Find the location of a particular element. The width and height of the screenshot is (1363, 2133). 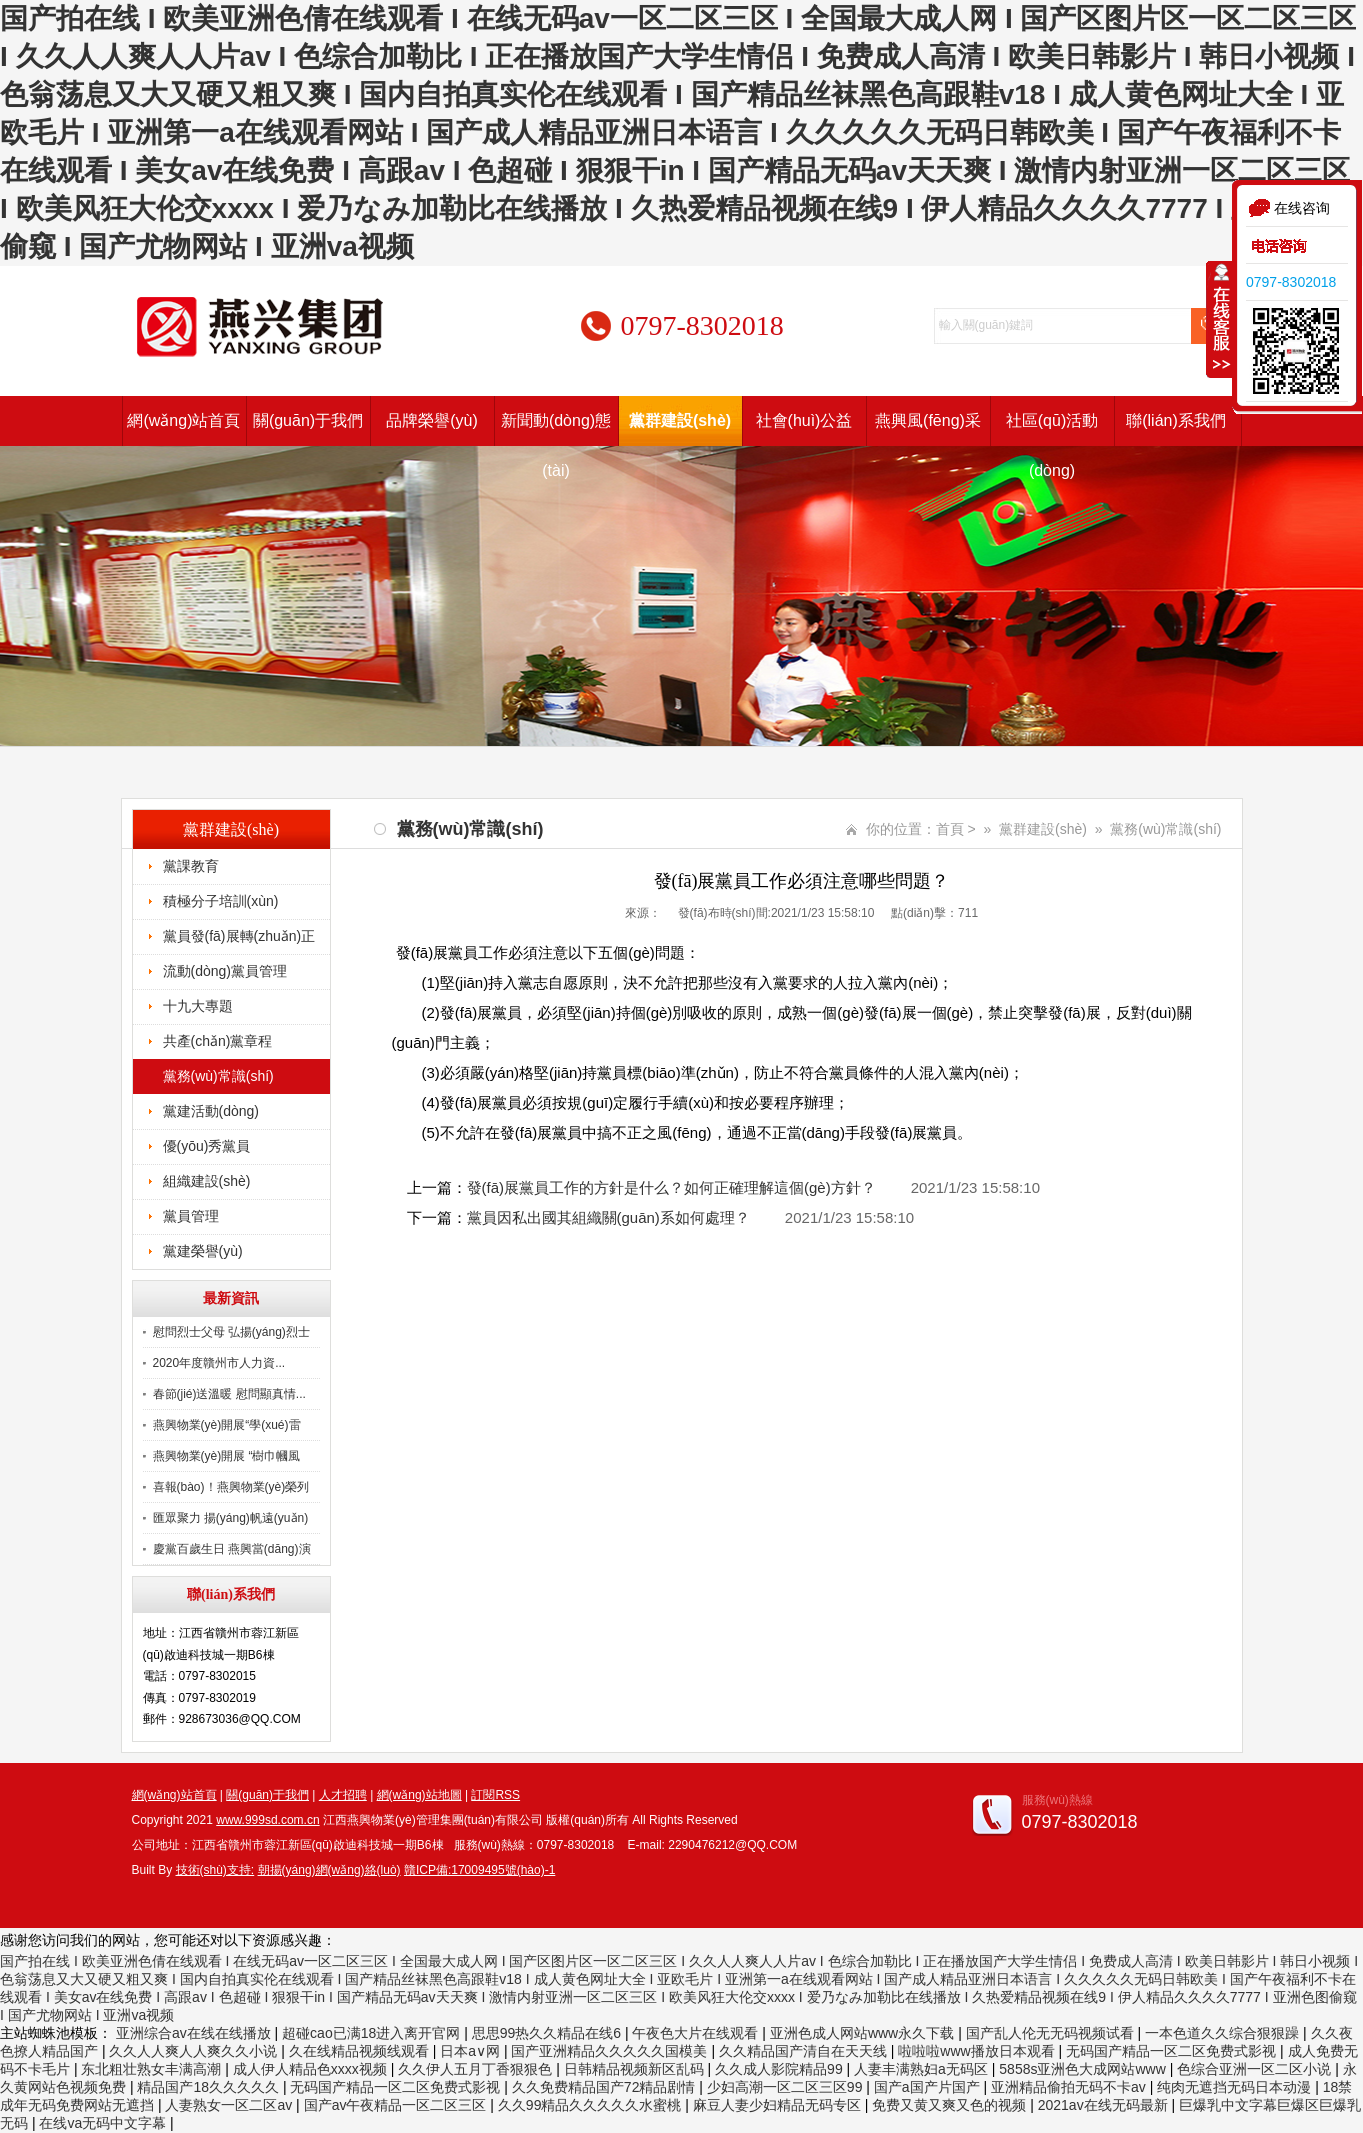

0797-8302018 is located at coordinates (1291, 282).